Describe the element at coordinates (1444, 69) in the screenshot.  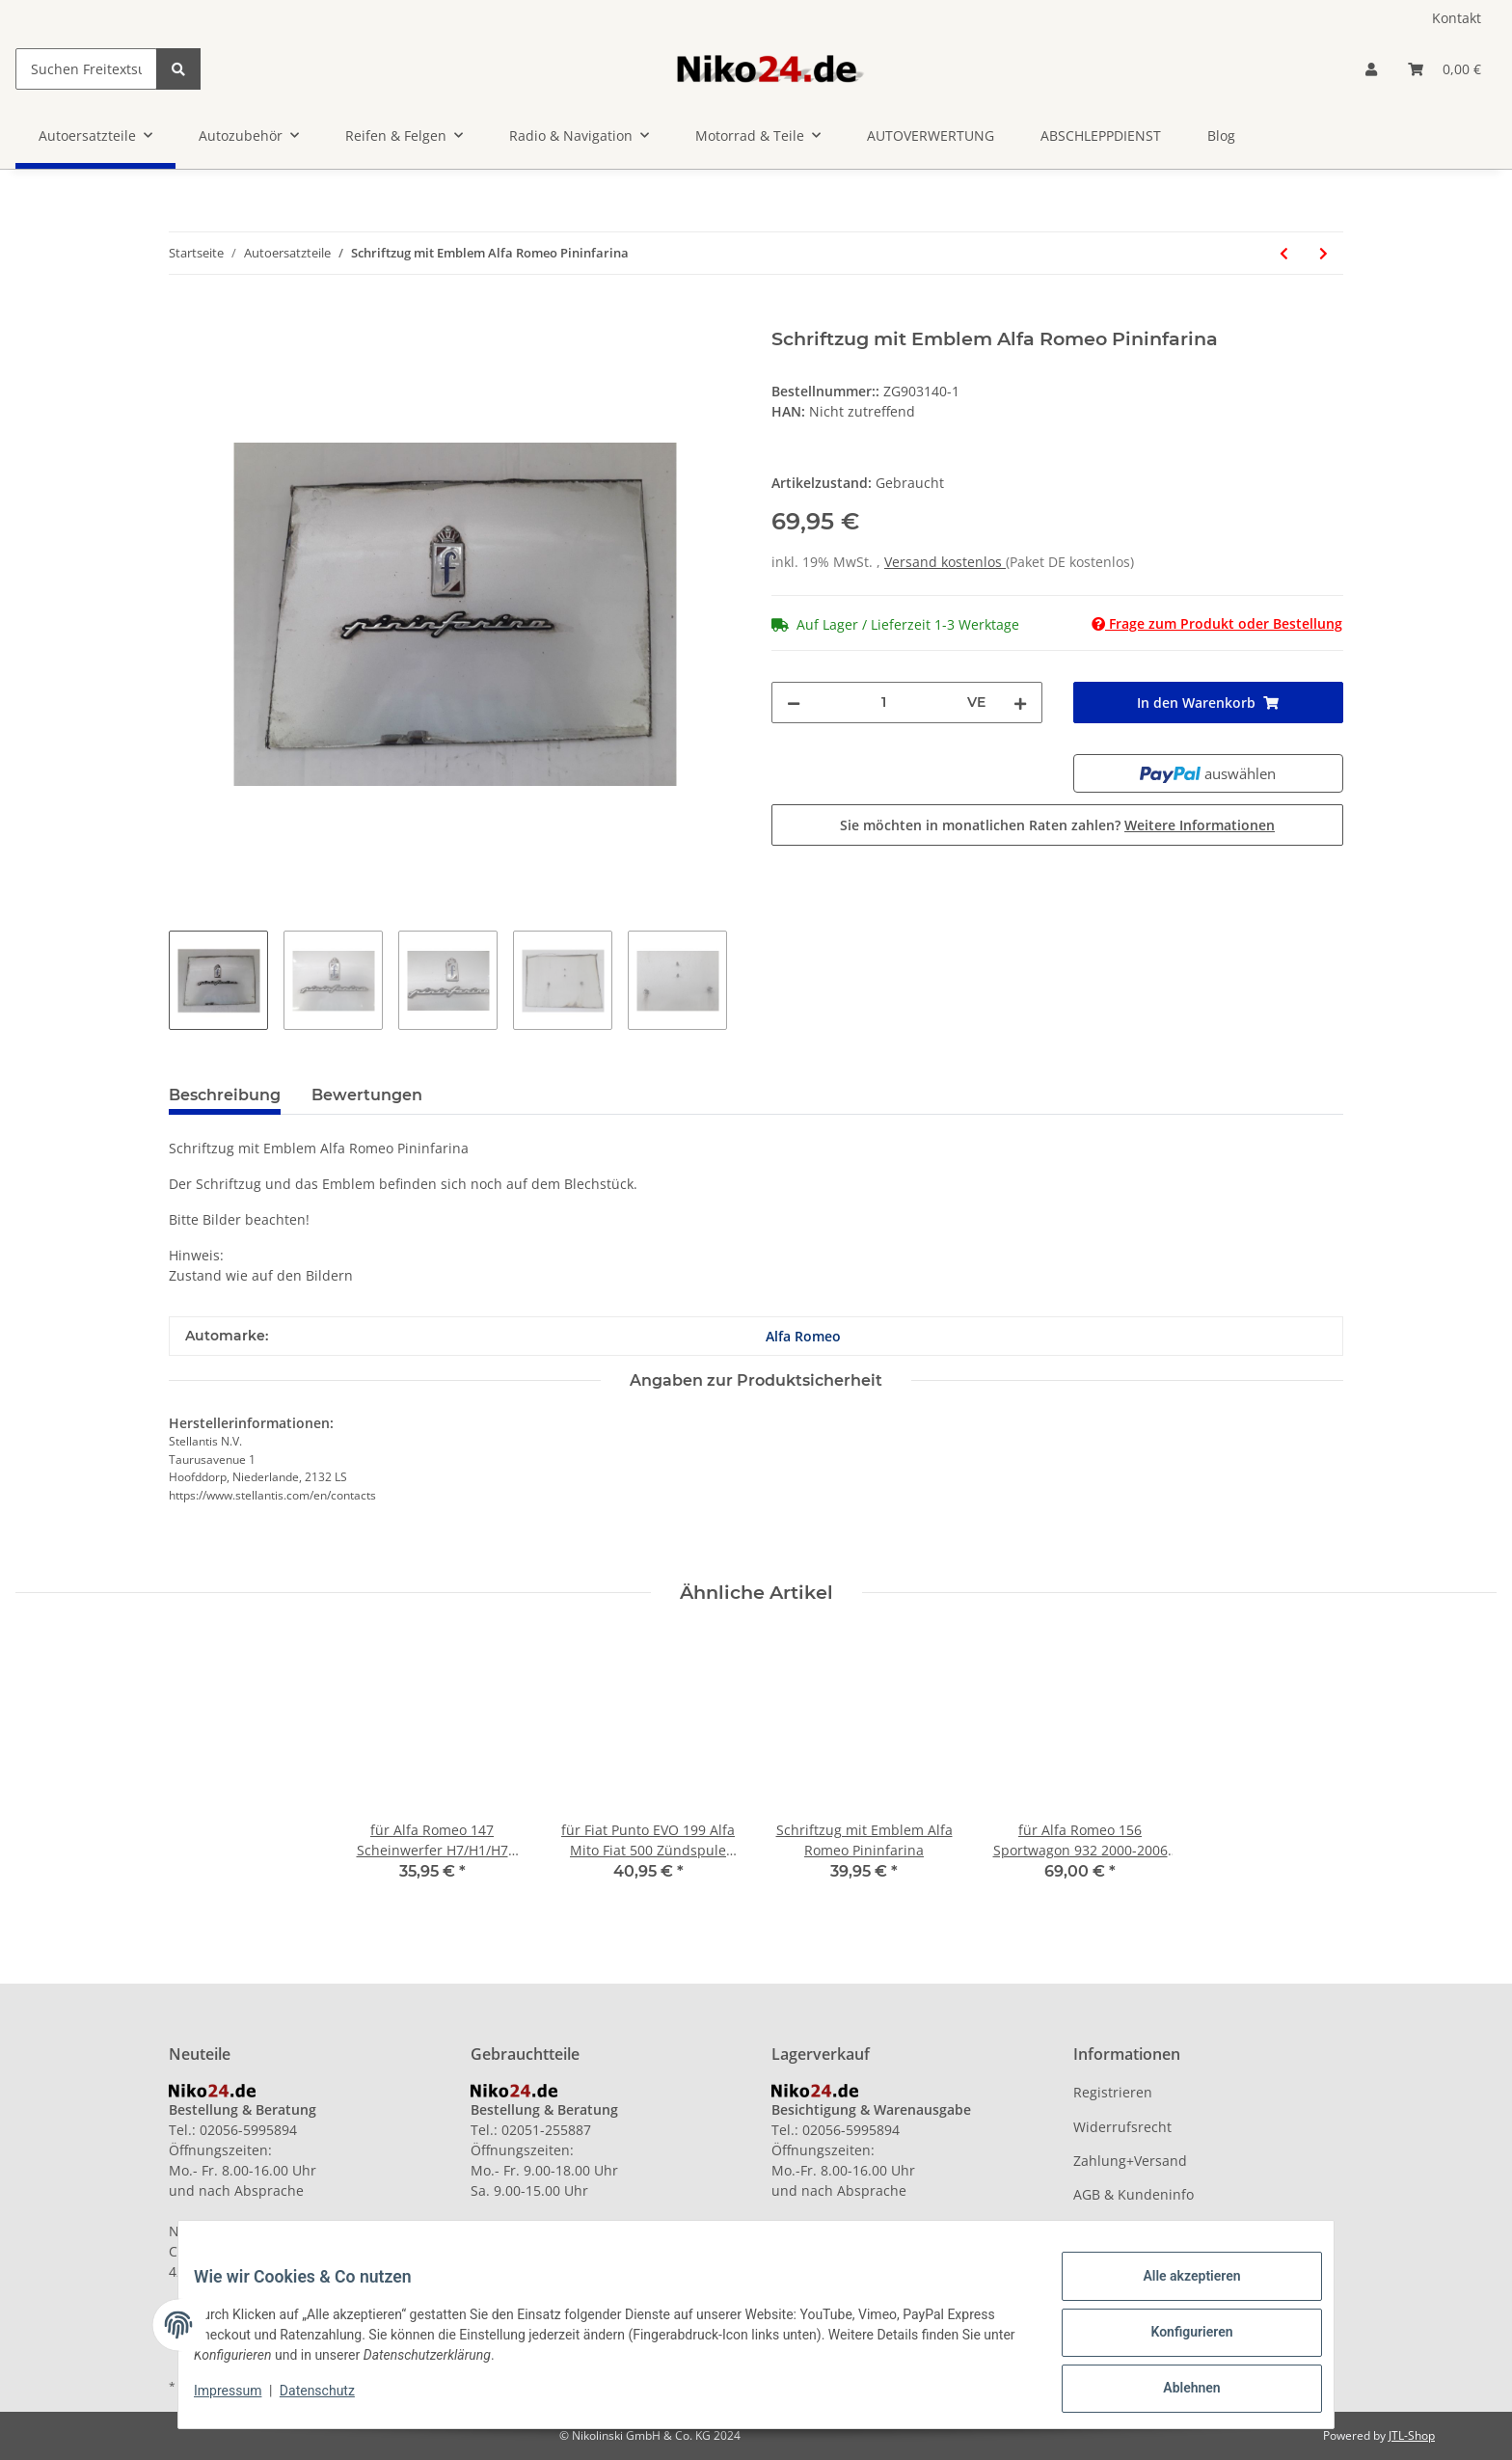
I see `[Warenkorb]` at that location.